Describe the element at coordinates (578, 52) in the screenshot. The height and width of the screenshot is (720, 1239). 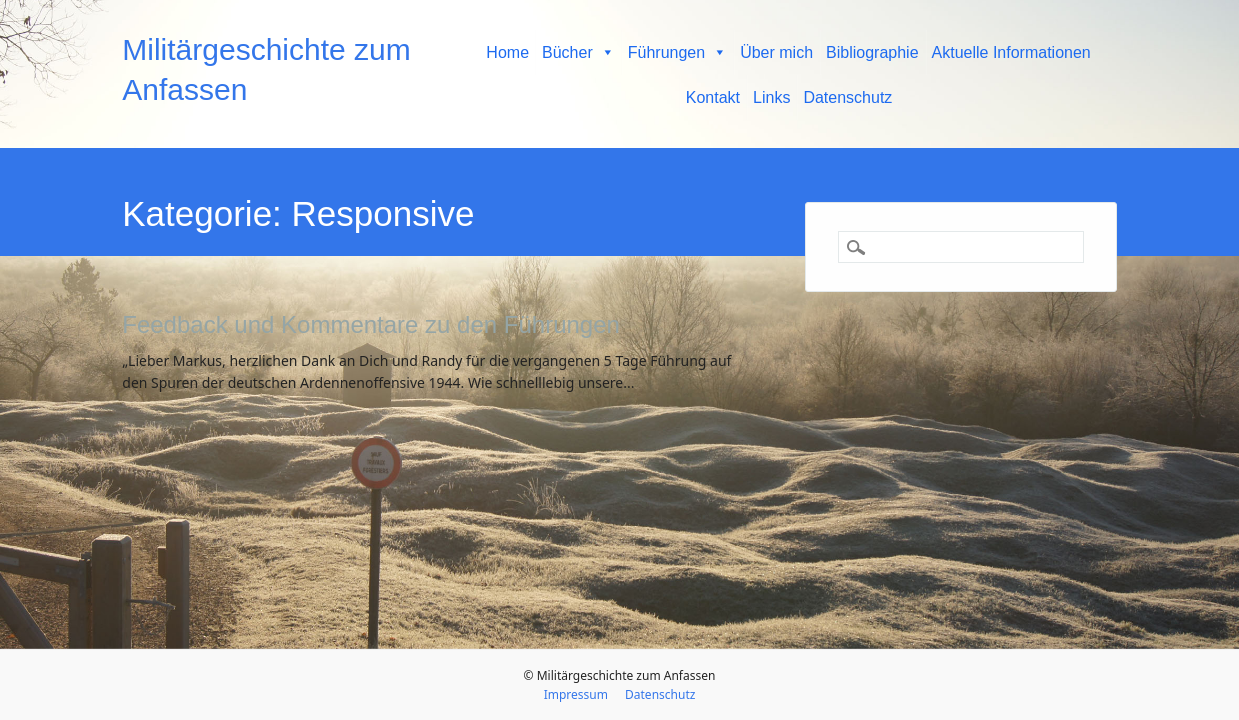
I see `Bücher` at that location.